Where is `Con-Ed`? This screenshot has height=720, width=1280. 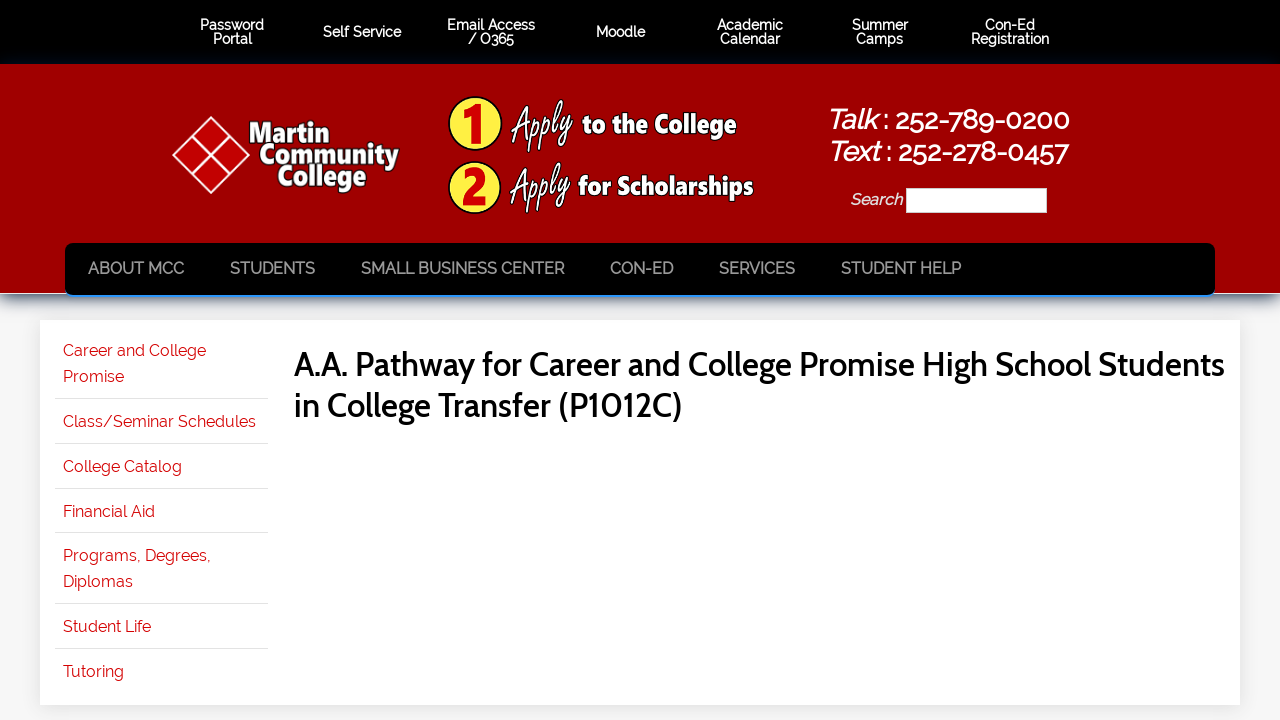 Con-Ed is located at coordinates (641, 268).